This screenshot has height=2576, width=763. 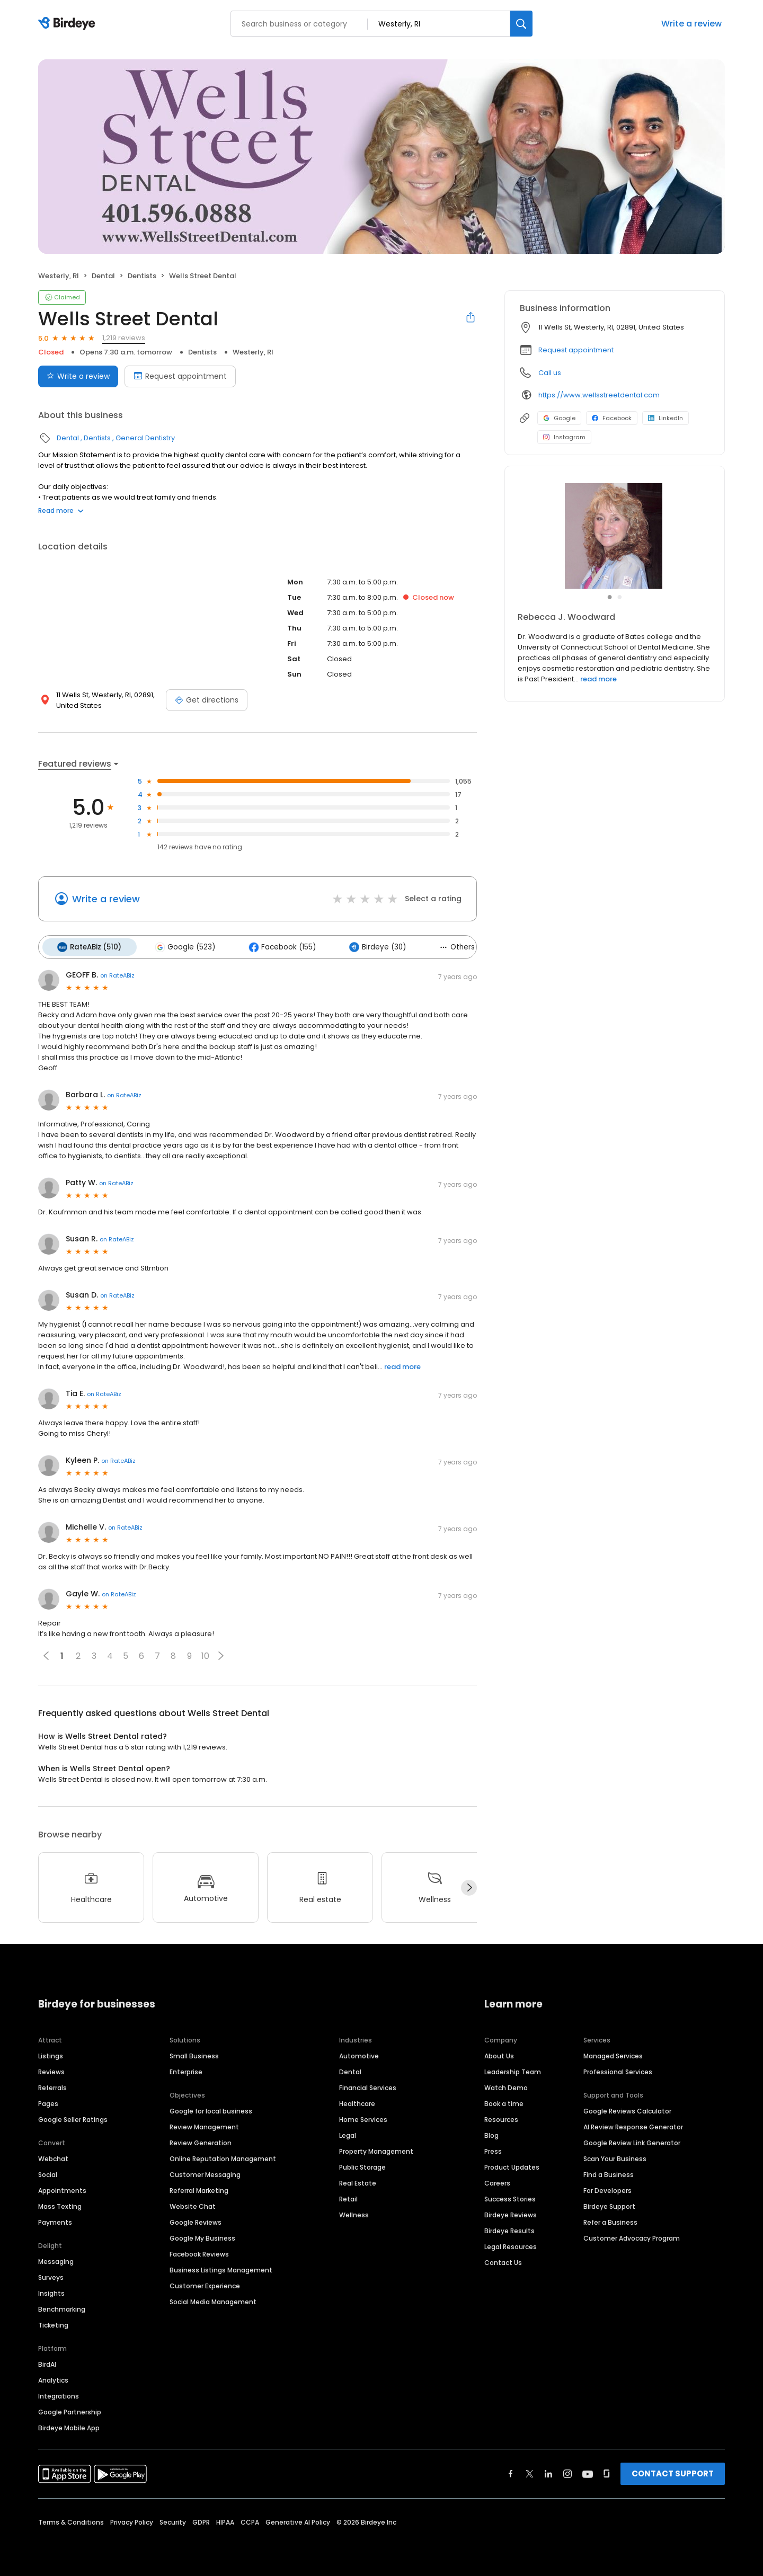 What do you see at coordinates (48, 2101) in the screenshot?
I see `Pages` at bounding box center [48, 2101].